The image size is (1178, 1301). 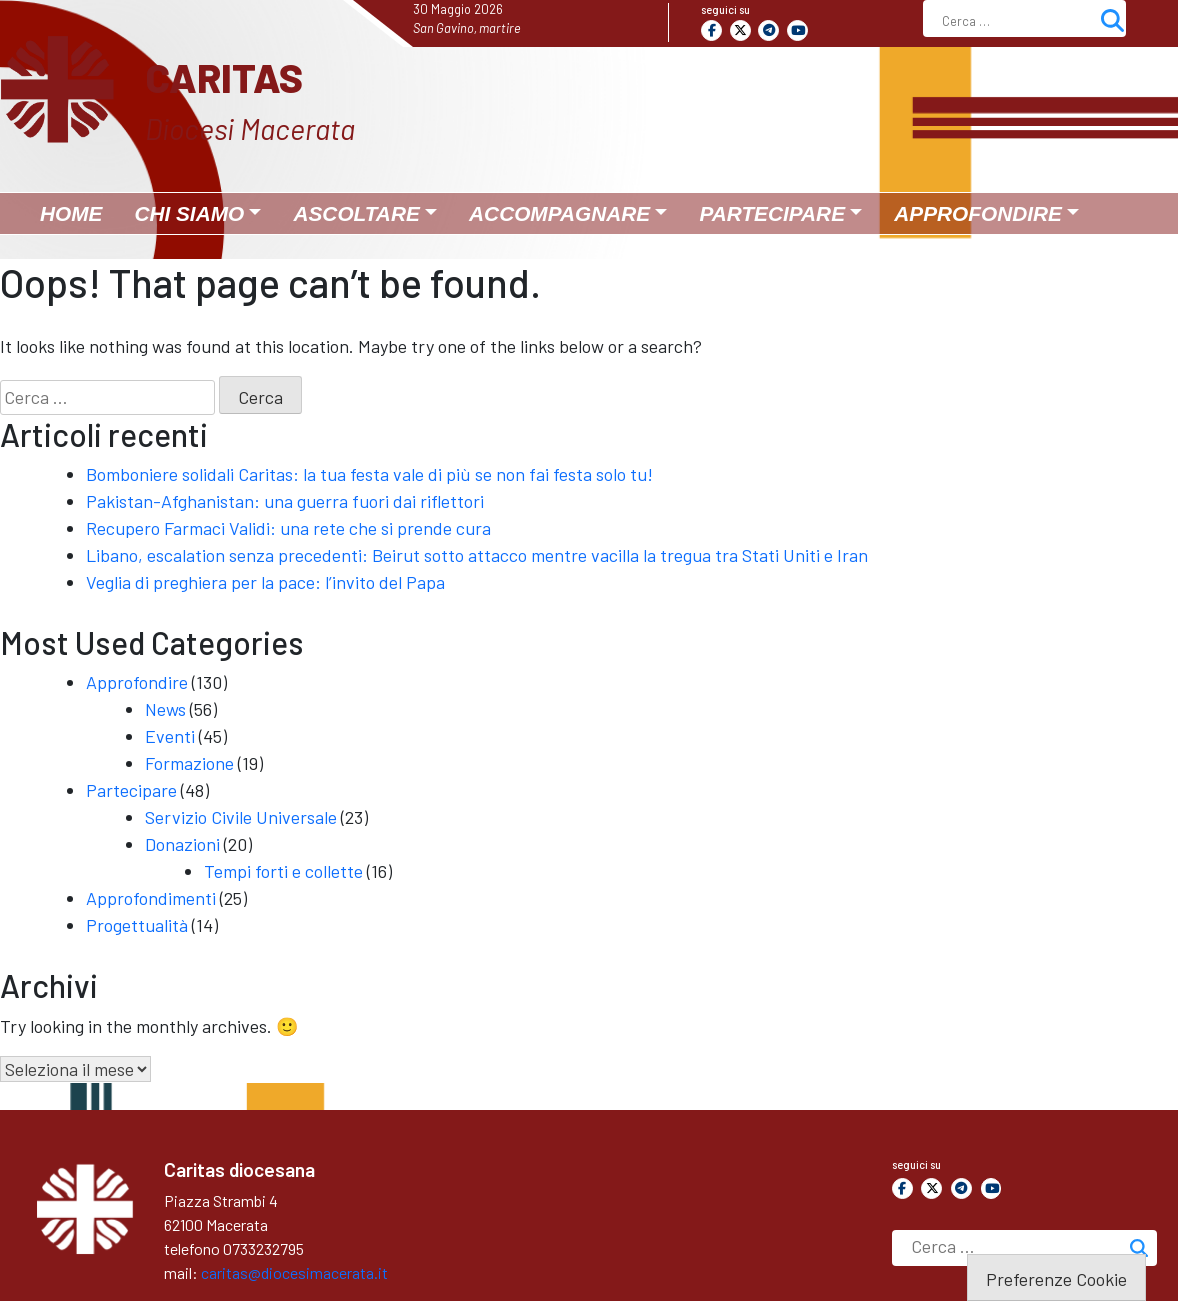 What do you see at coordinates (224, 77) in the screenshot?
I see `Caritas` at bounding box center [224, 77].